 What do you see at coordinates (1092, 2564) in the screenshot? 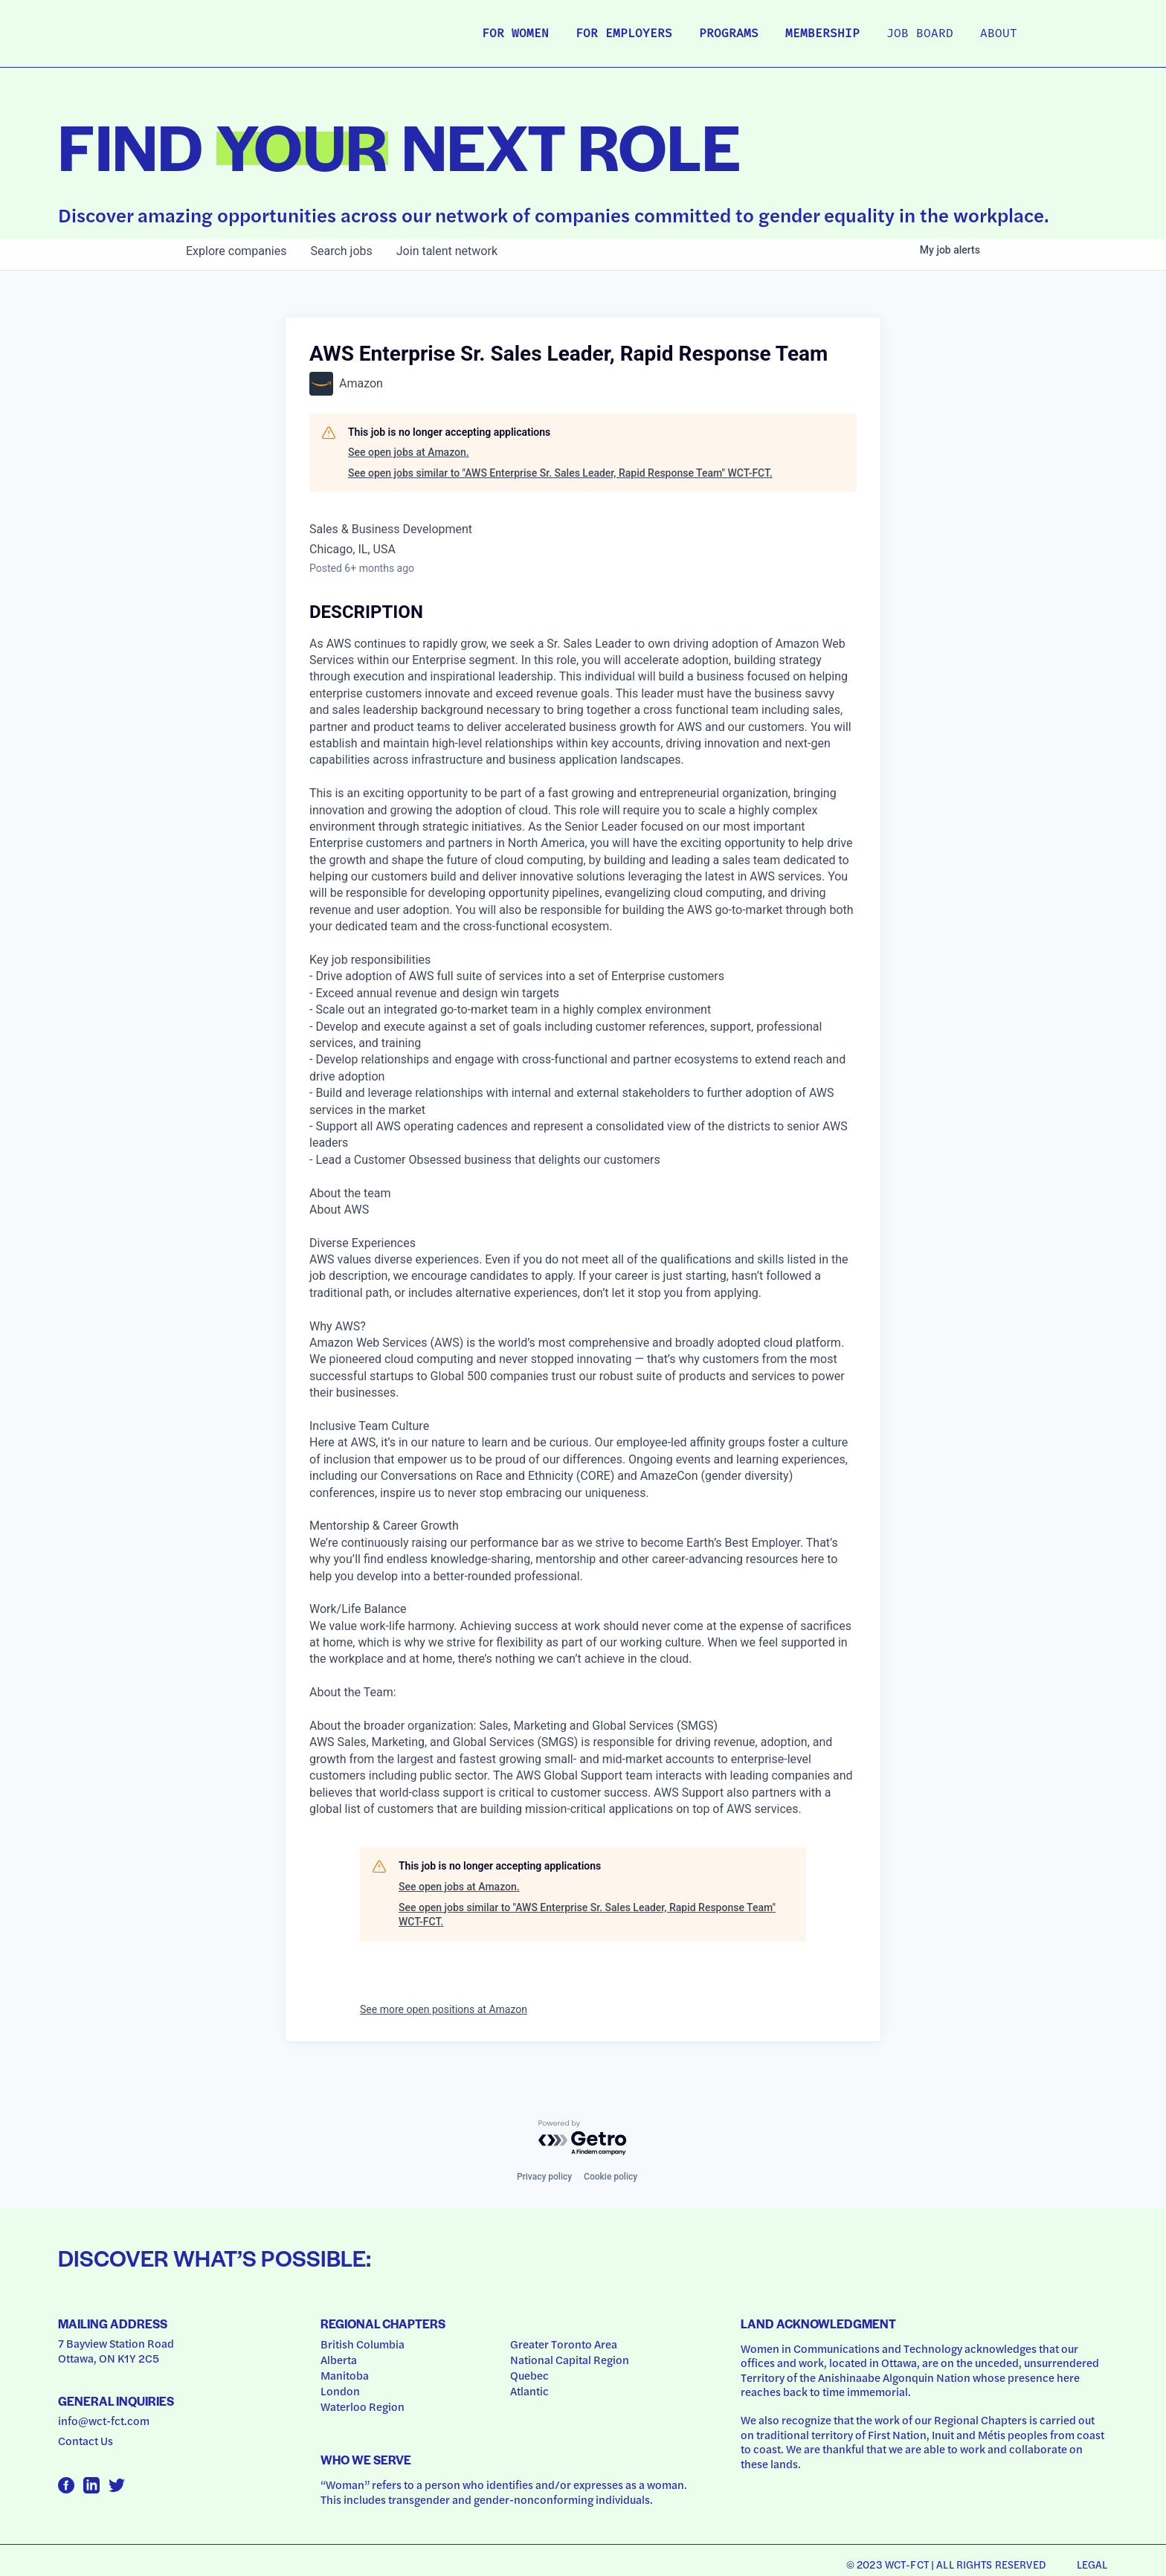
I see `Legal` at bounding box center [1092, 2564].